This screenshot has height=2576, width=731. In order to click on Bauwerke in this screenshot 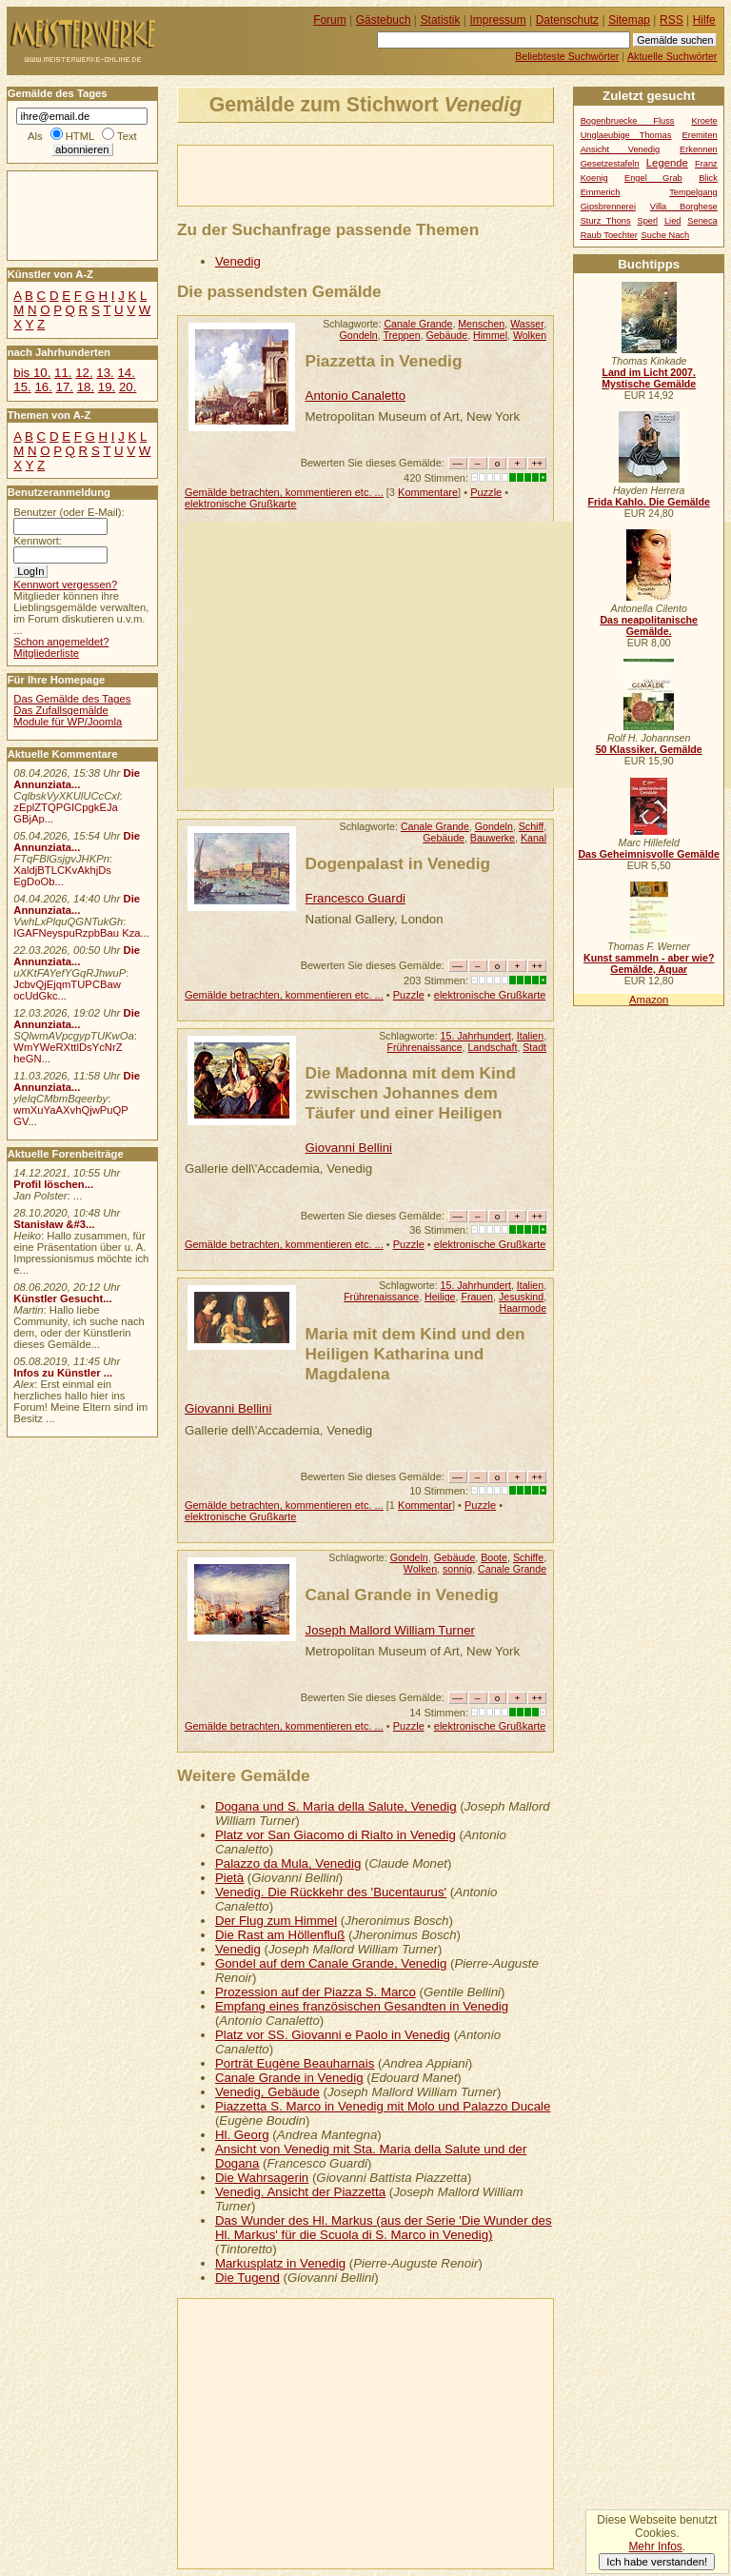, I will do `click(492, 837)`.